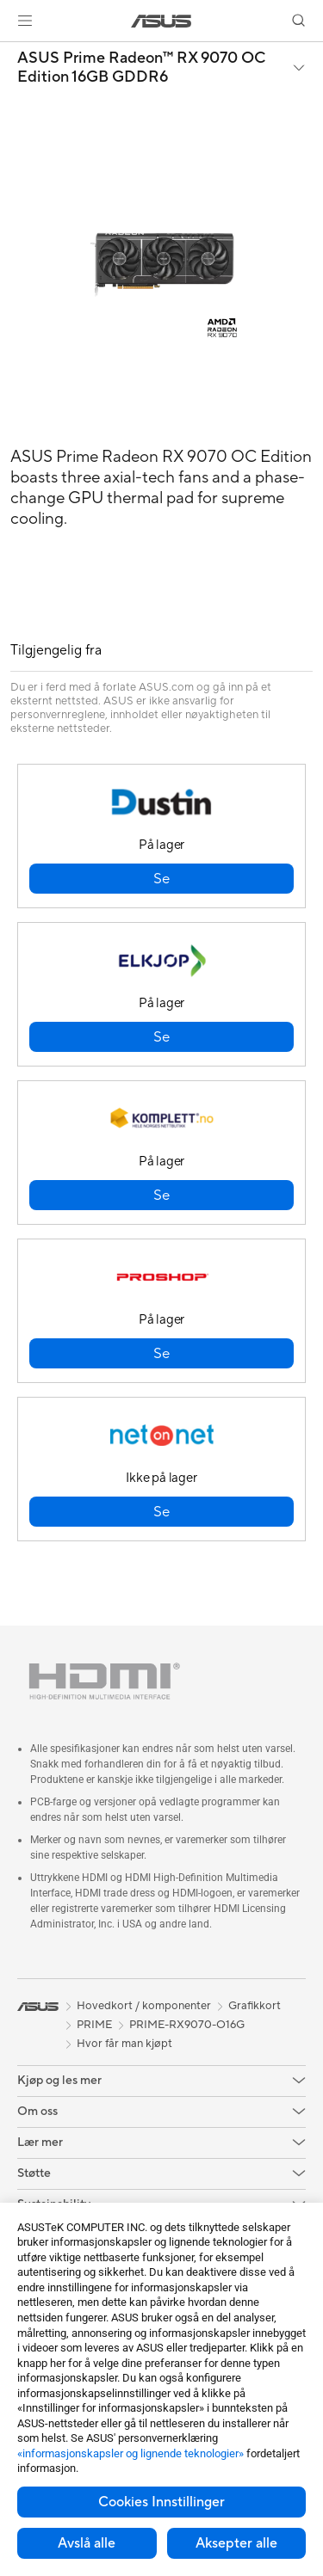  Describe the element at coordinates (236, 2543) in the screenshot. I see `Aksepter alle` at that location.